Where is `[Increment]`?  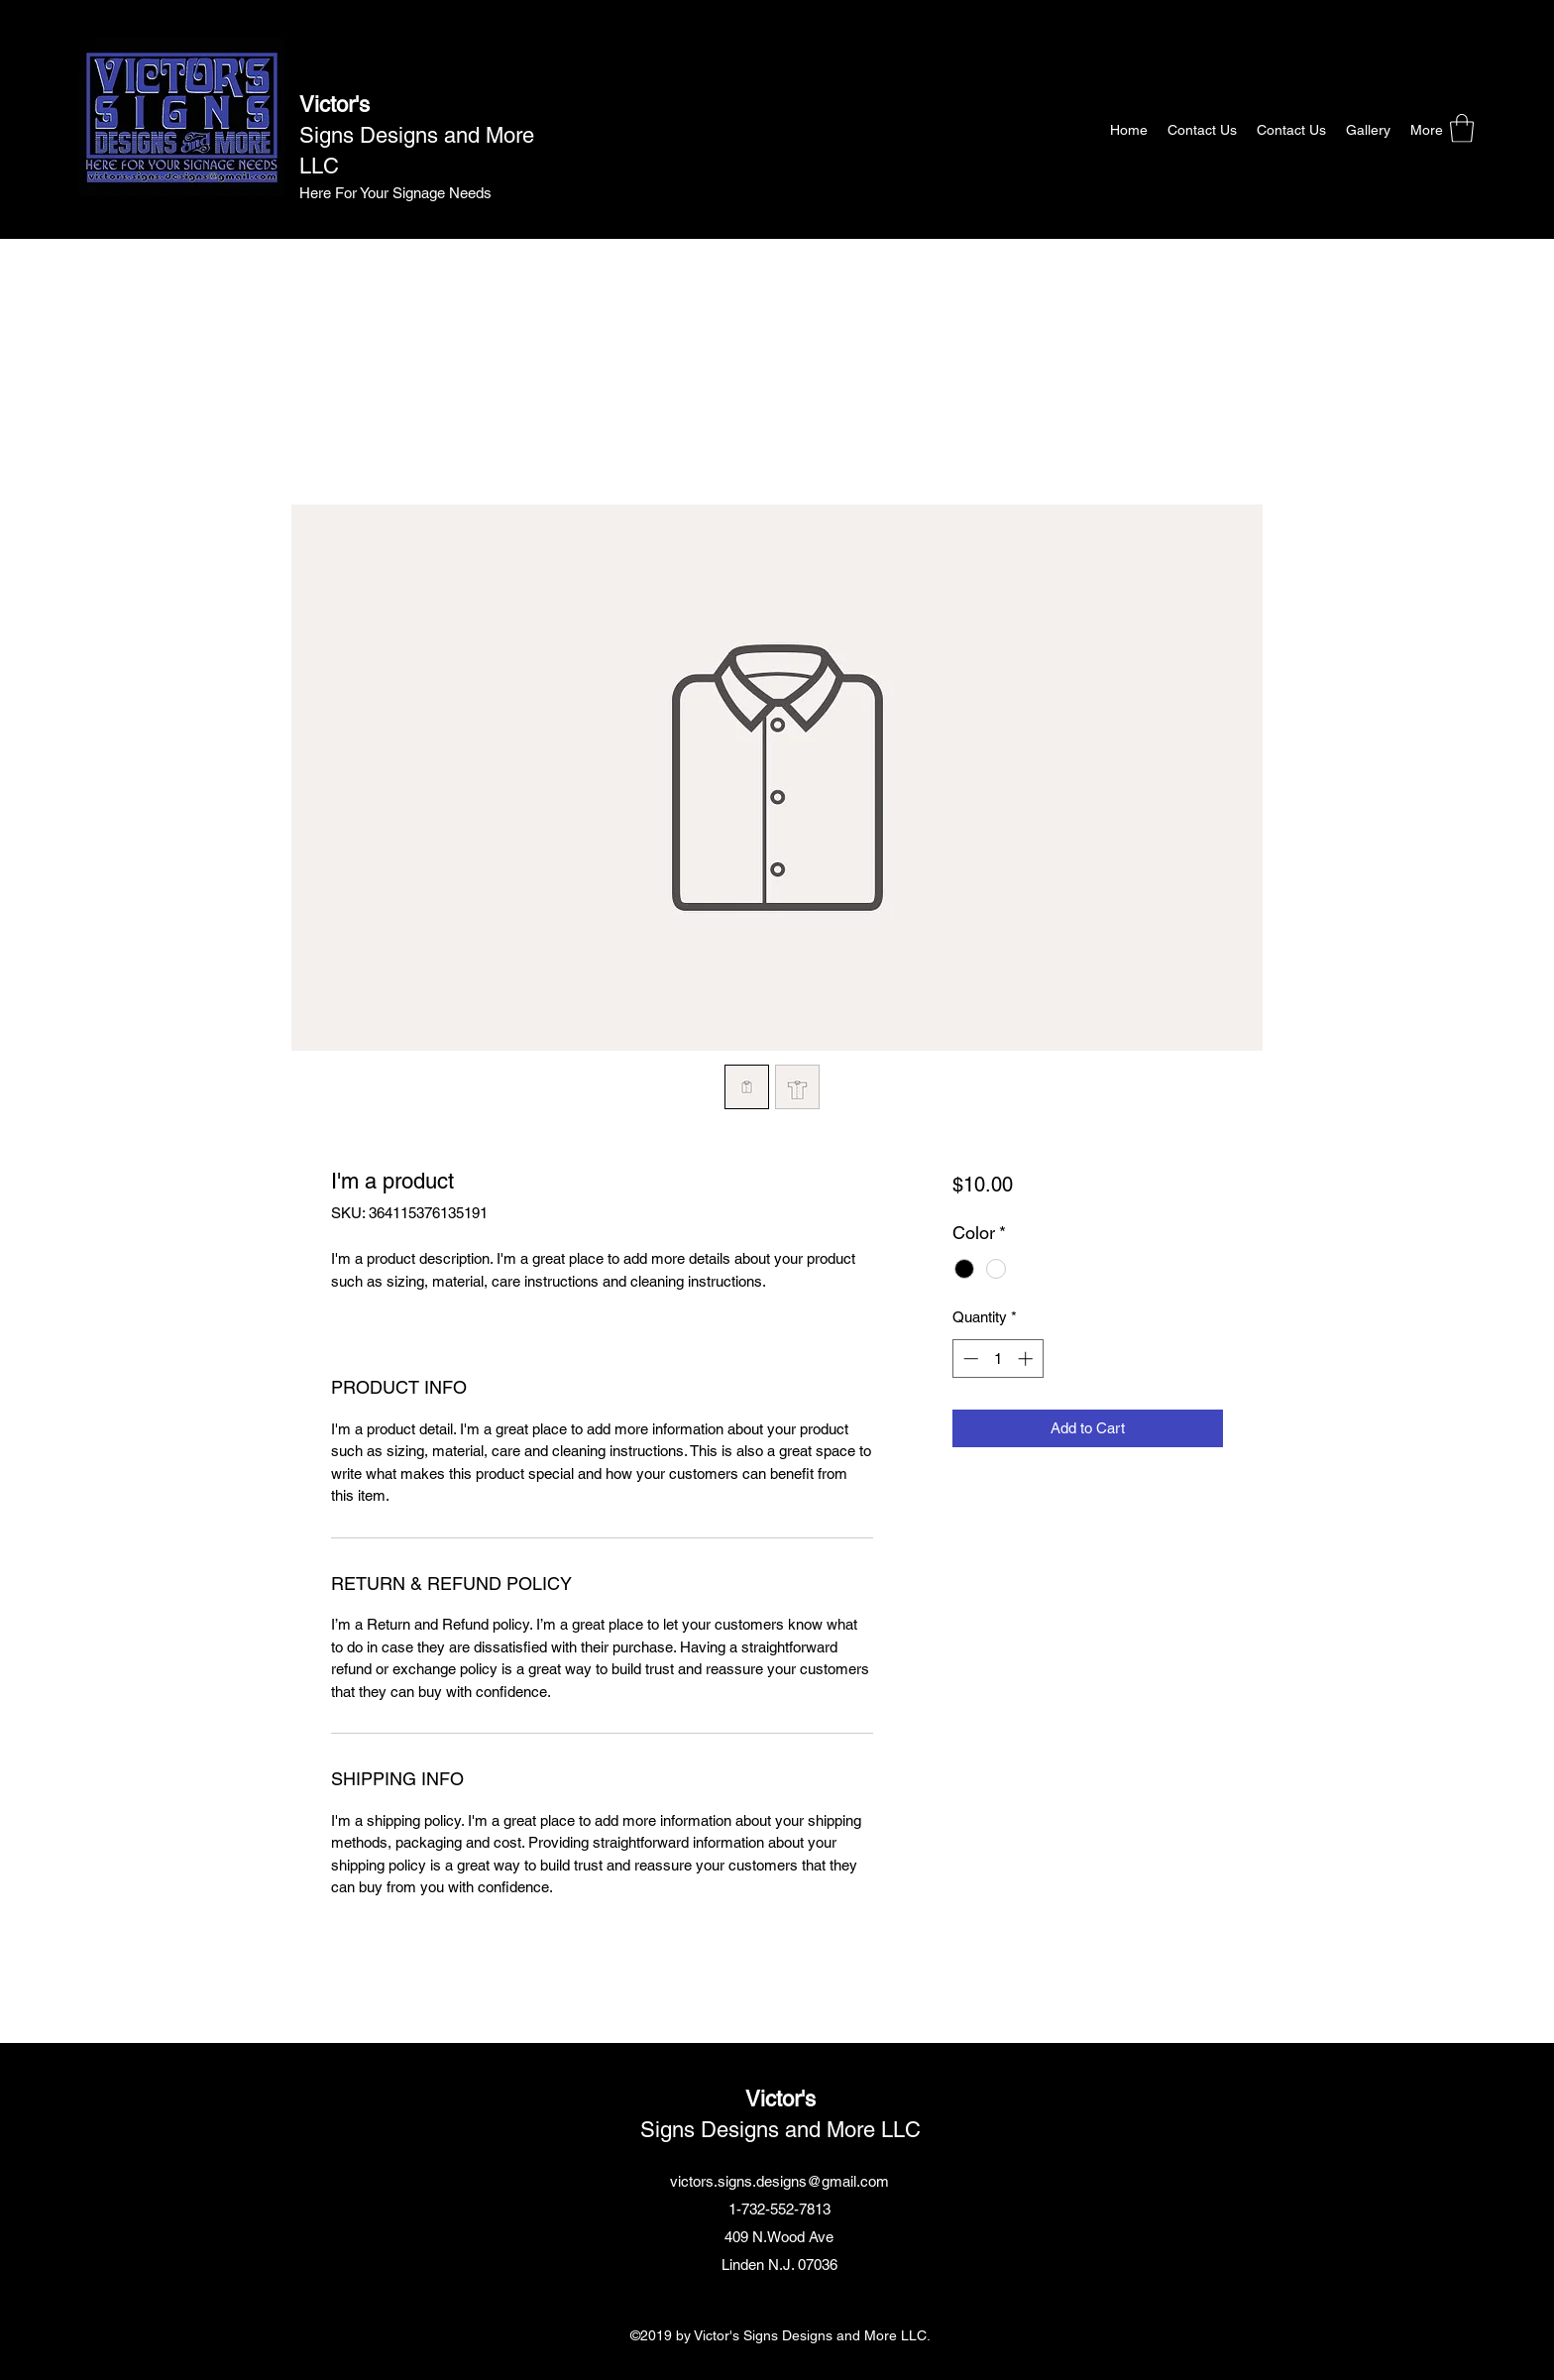 [Increment] is located at coordinates (1027, 1358).